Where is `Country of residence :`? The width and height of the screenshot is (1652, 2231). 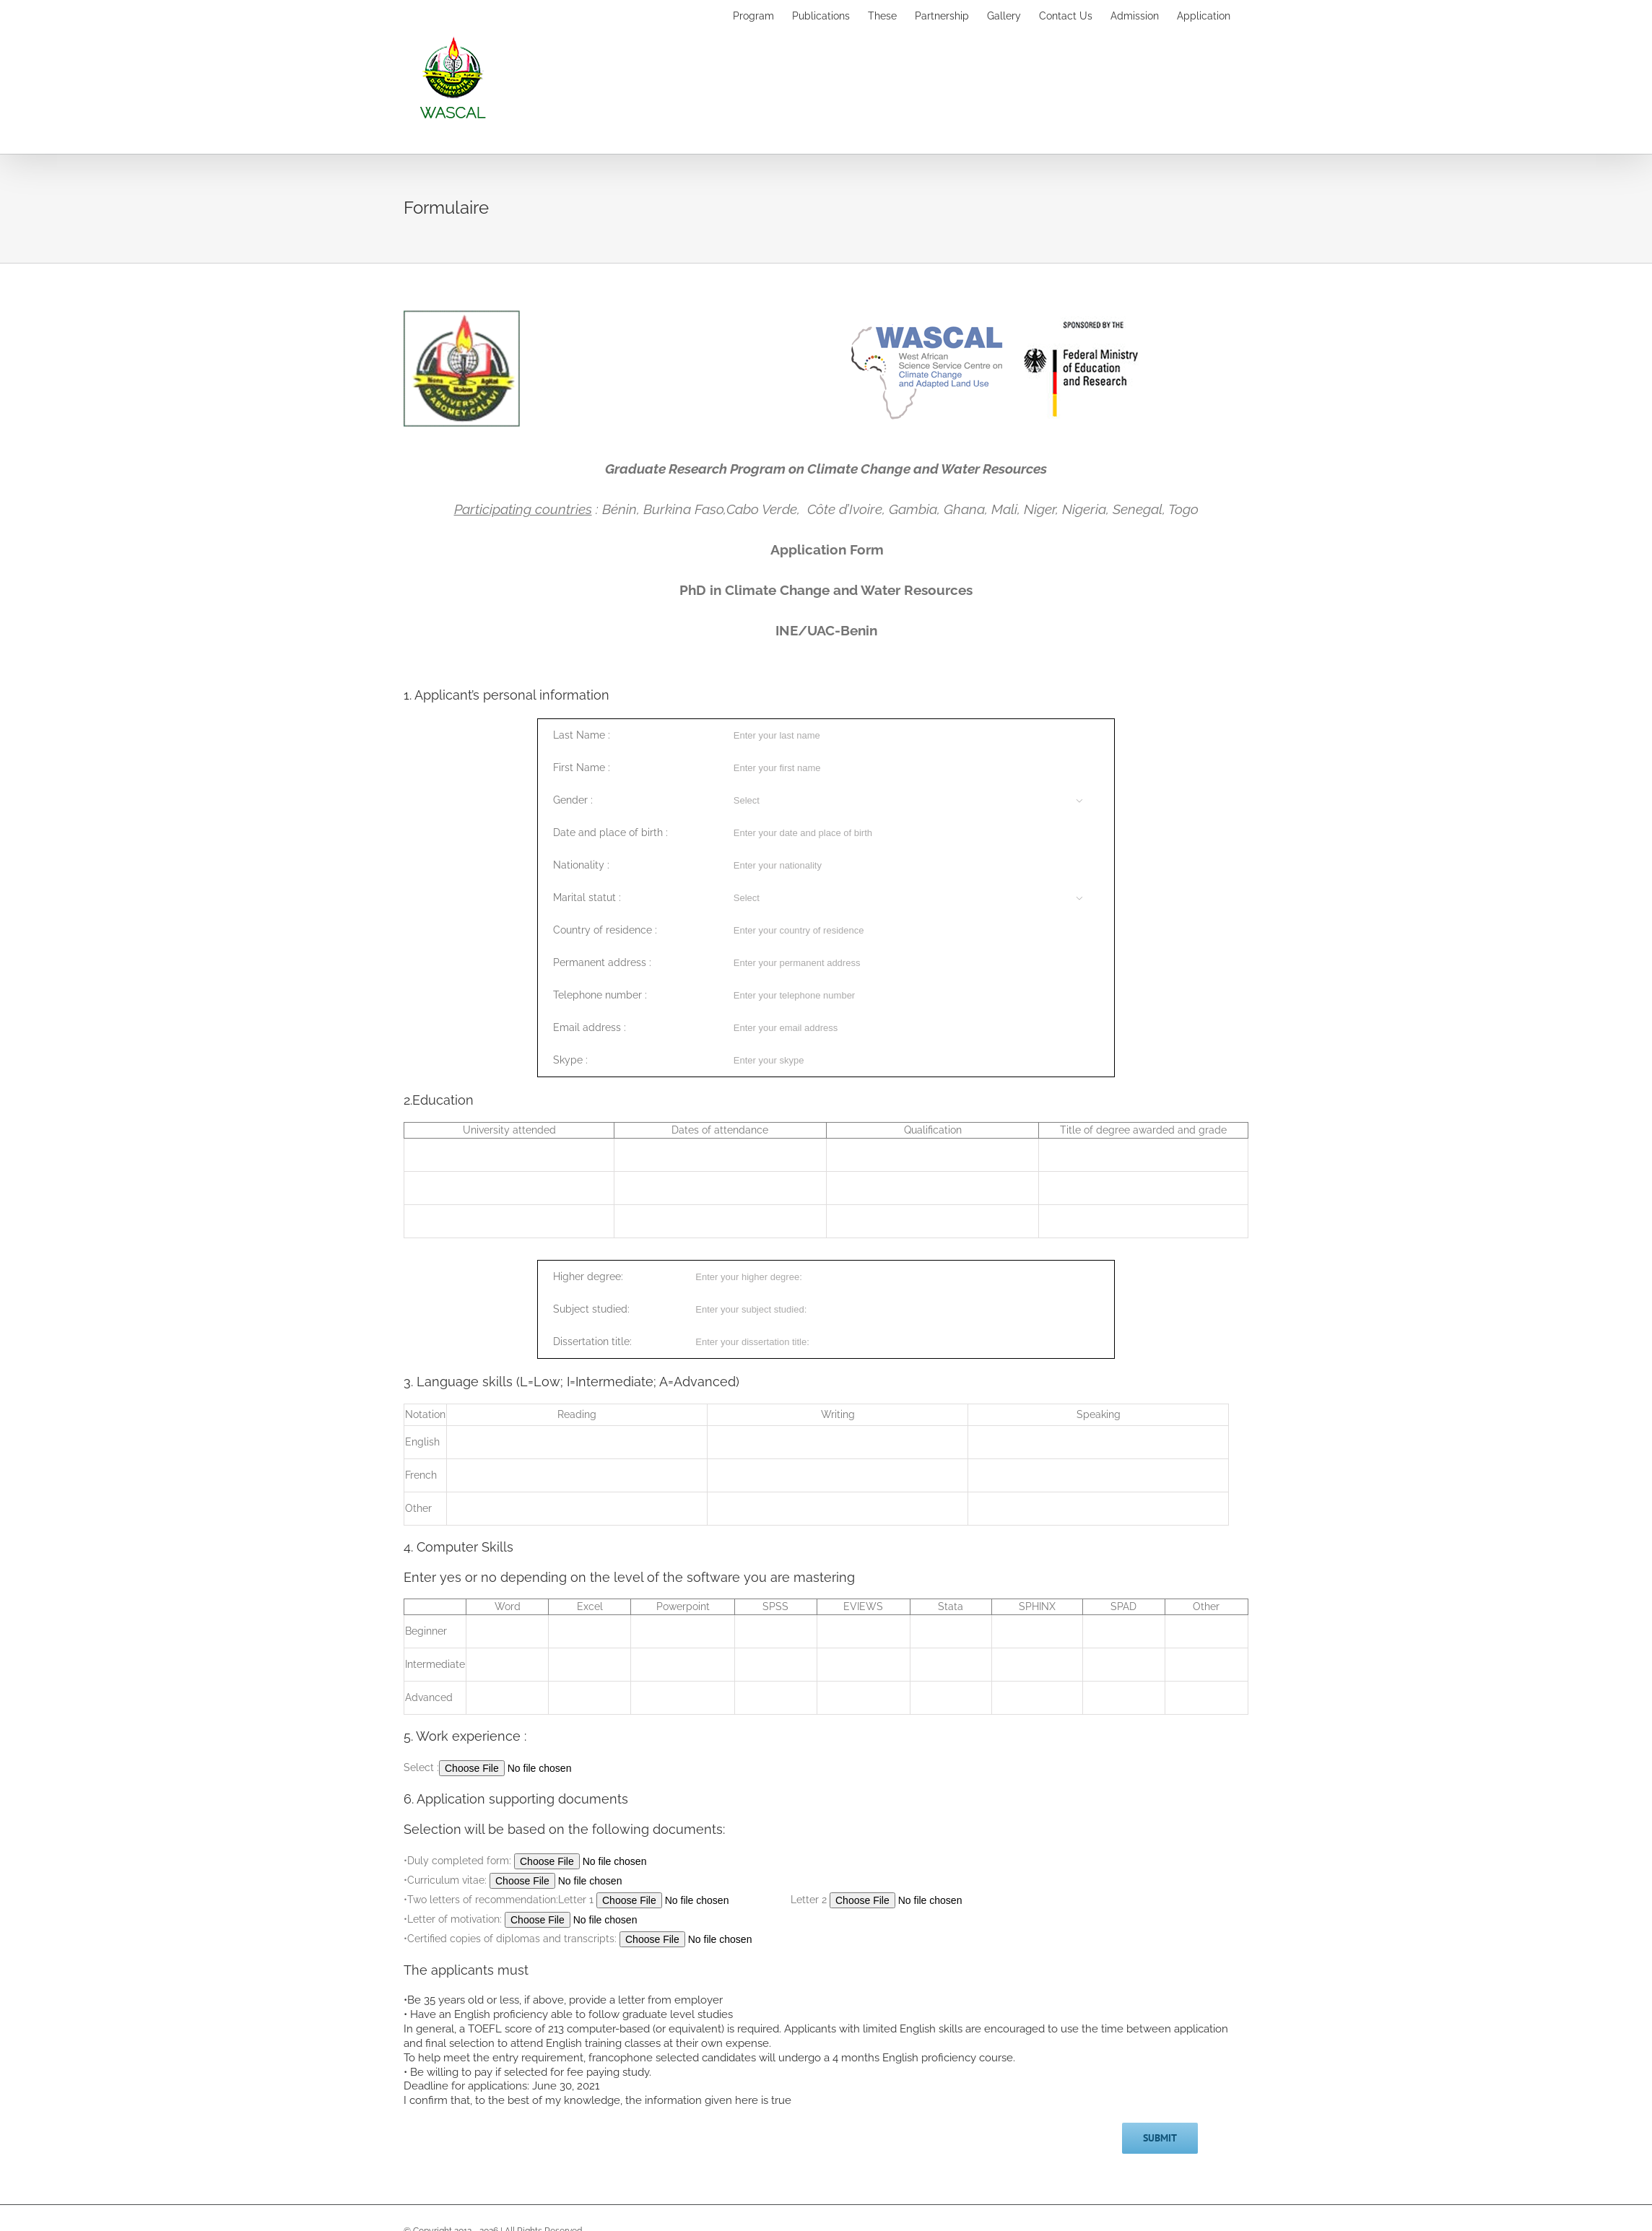
Country of residence : is located at coordinates (605, 930).